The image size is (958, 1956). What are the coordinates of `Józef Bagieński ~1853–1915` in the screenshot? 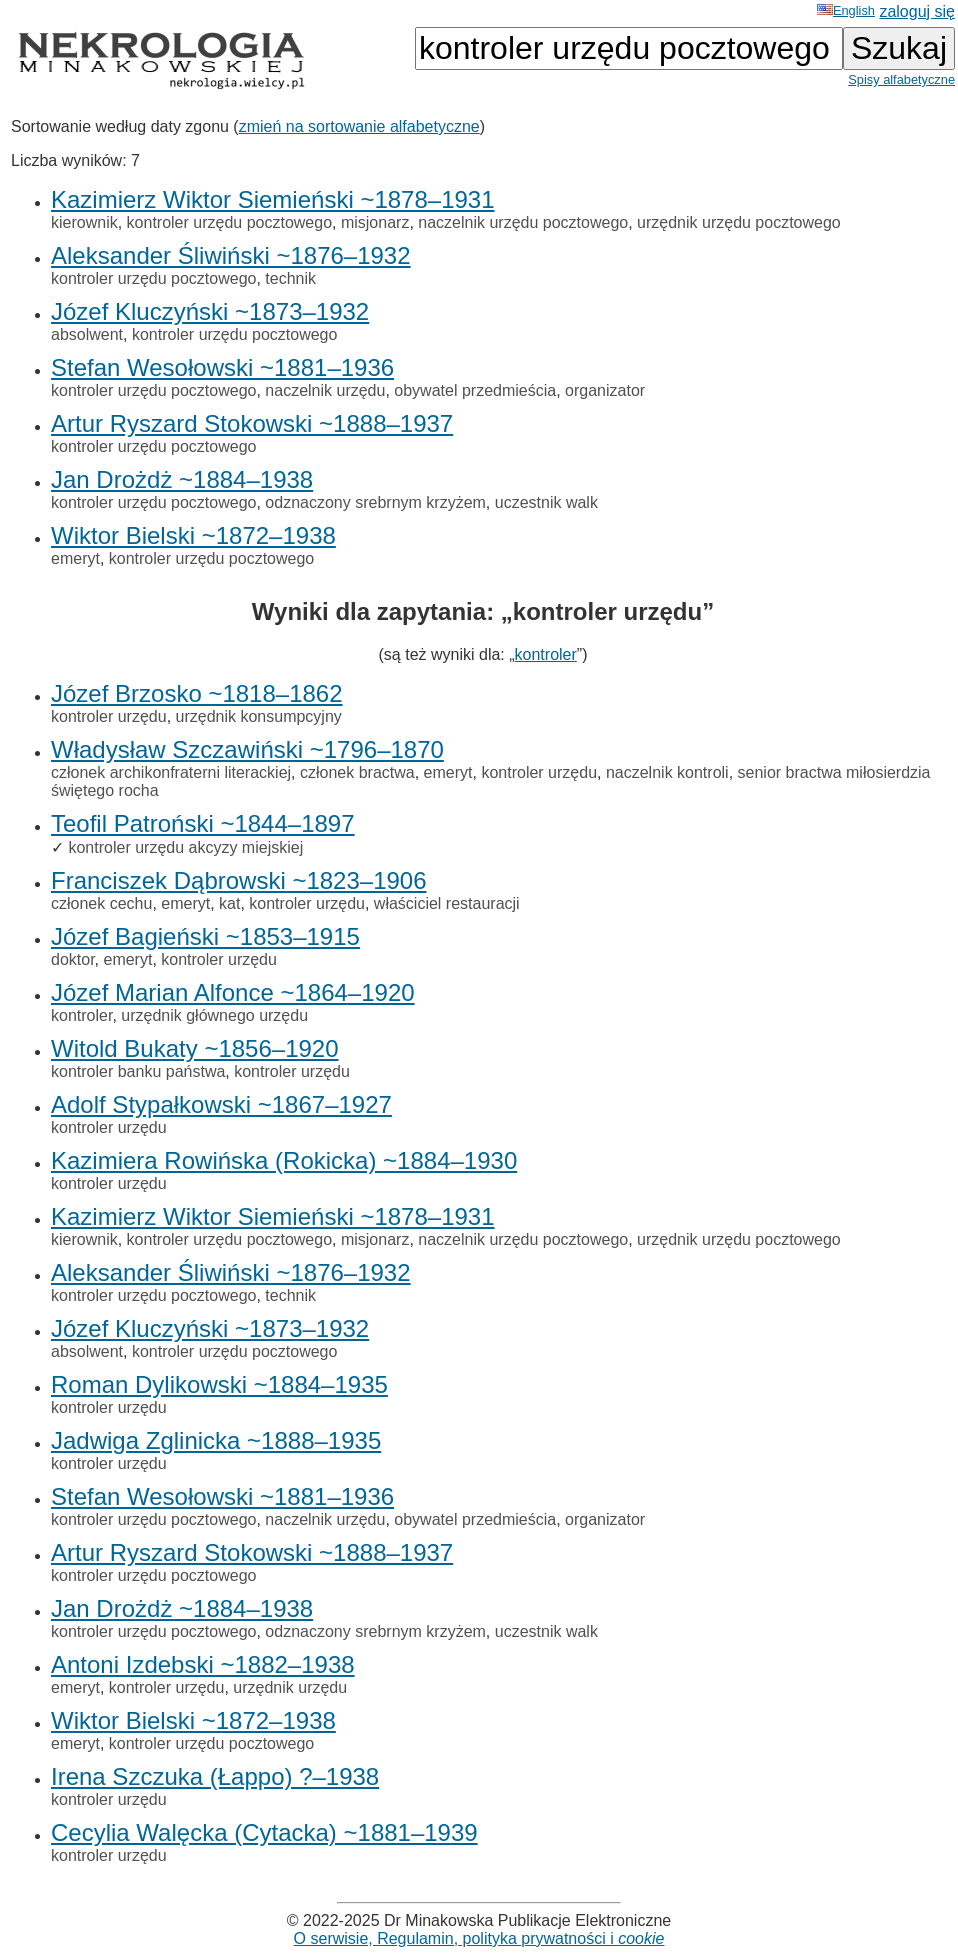 It's located at (205, 936).